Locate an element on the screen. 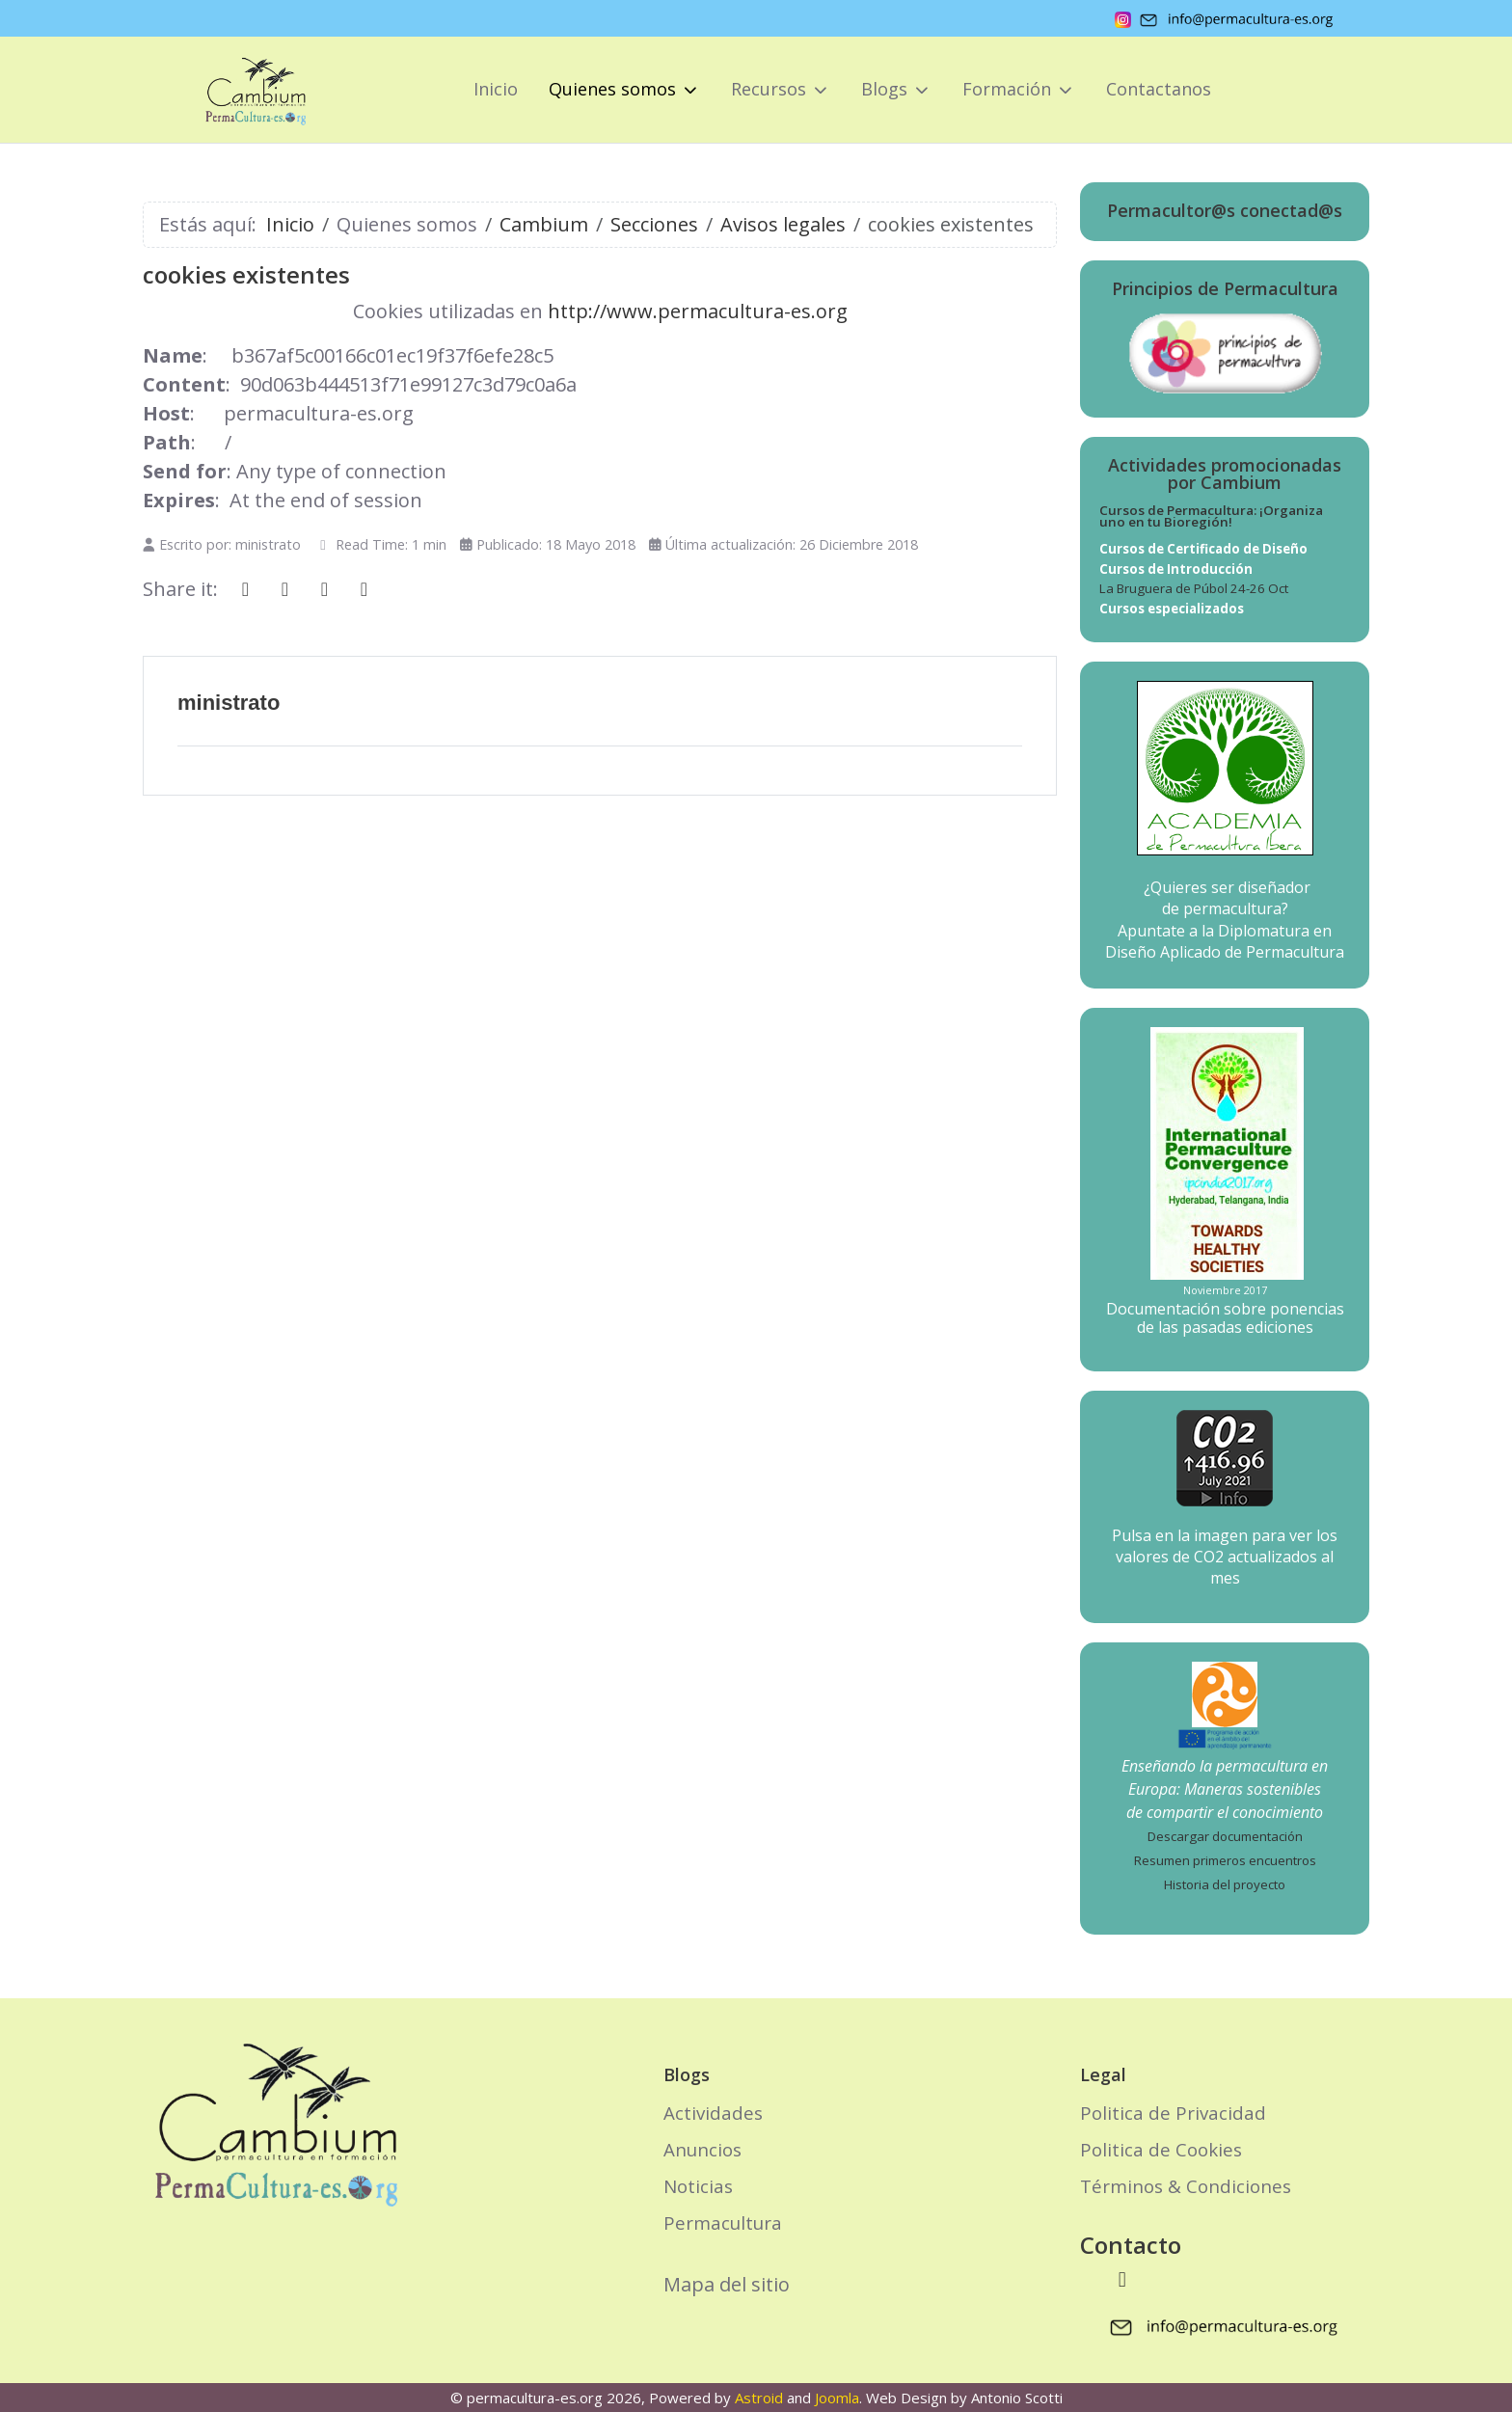 Image resolution: width=1512 pixels, height=2412 pixels. Politica de Privacidad is located at coordinates (1173, 2112).